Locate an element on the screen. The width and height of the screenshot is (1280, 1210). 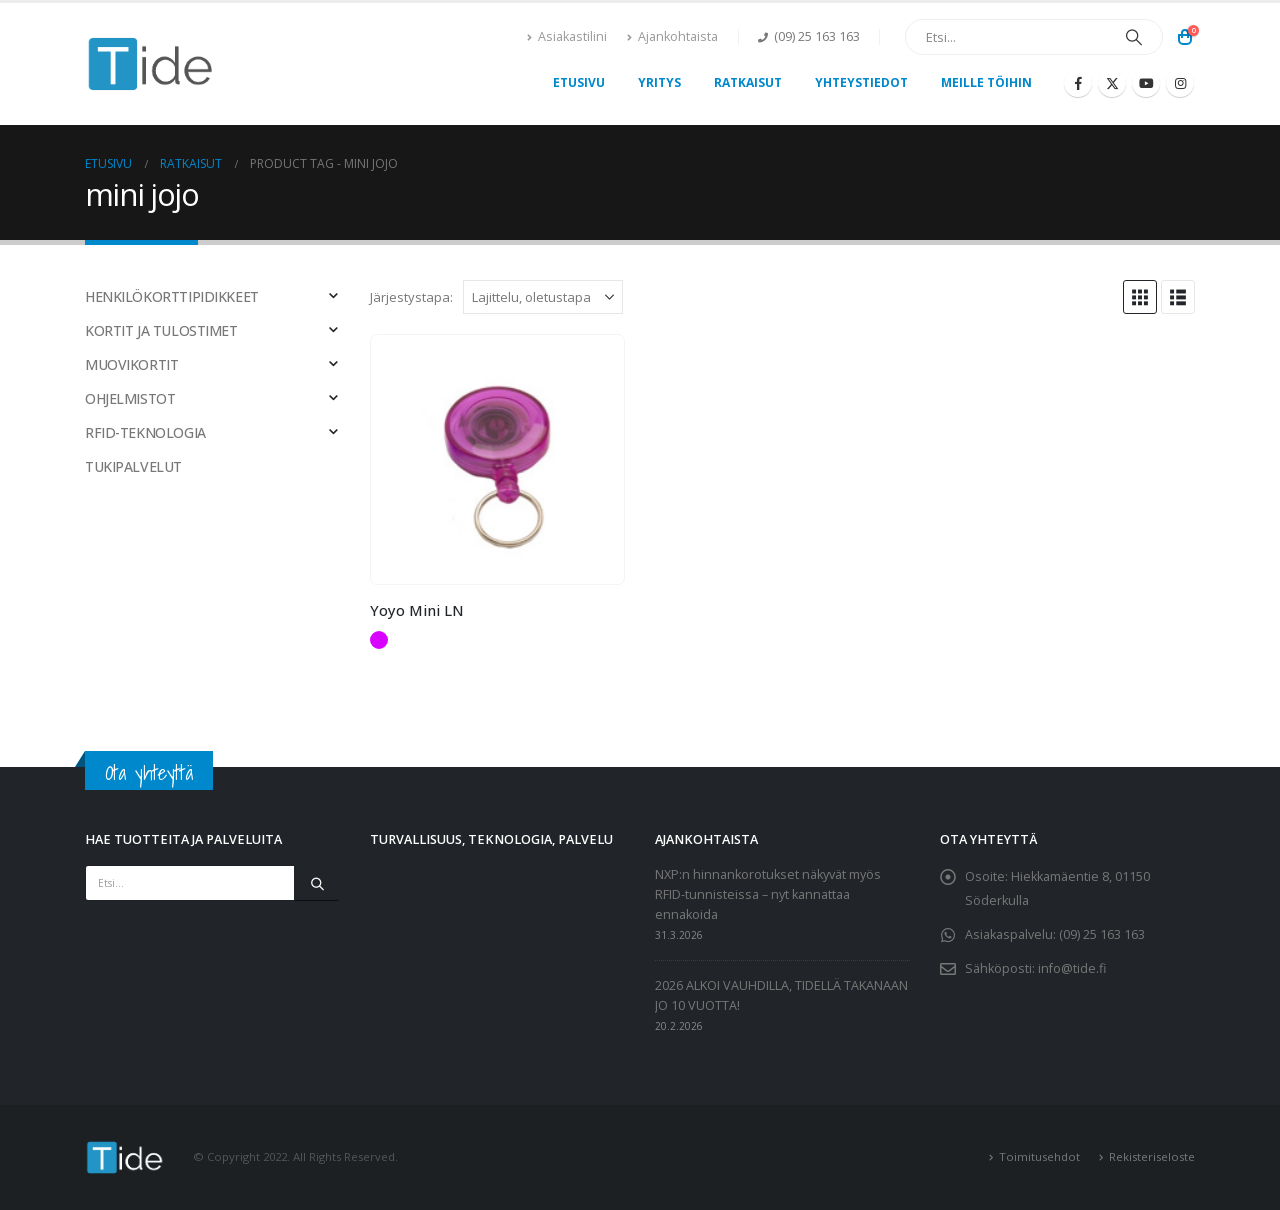
Yritys is located at coordinates (659, 82).